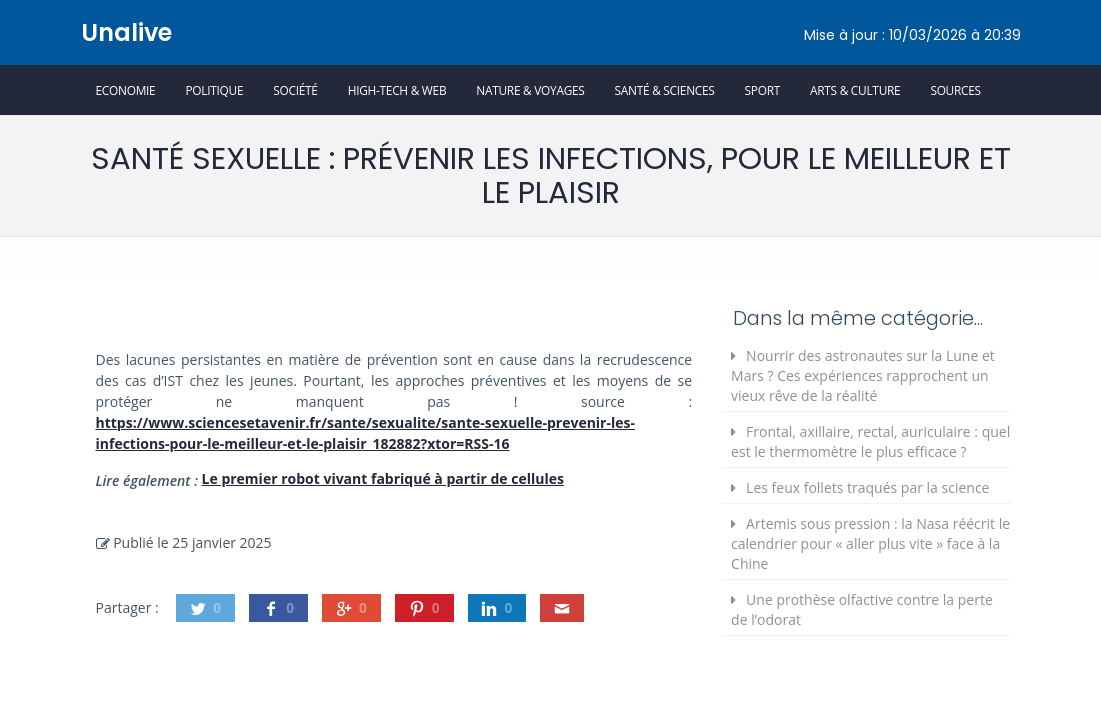 Image resolution: width=1101 pixels, height=720 pixels. I want to click on Sources, so click(955, 90).